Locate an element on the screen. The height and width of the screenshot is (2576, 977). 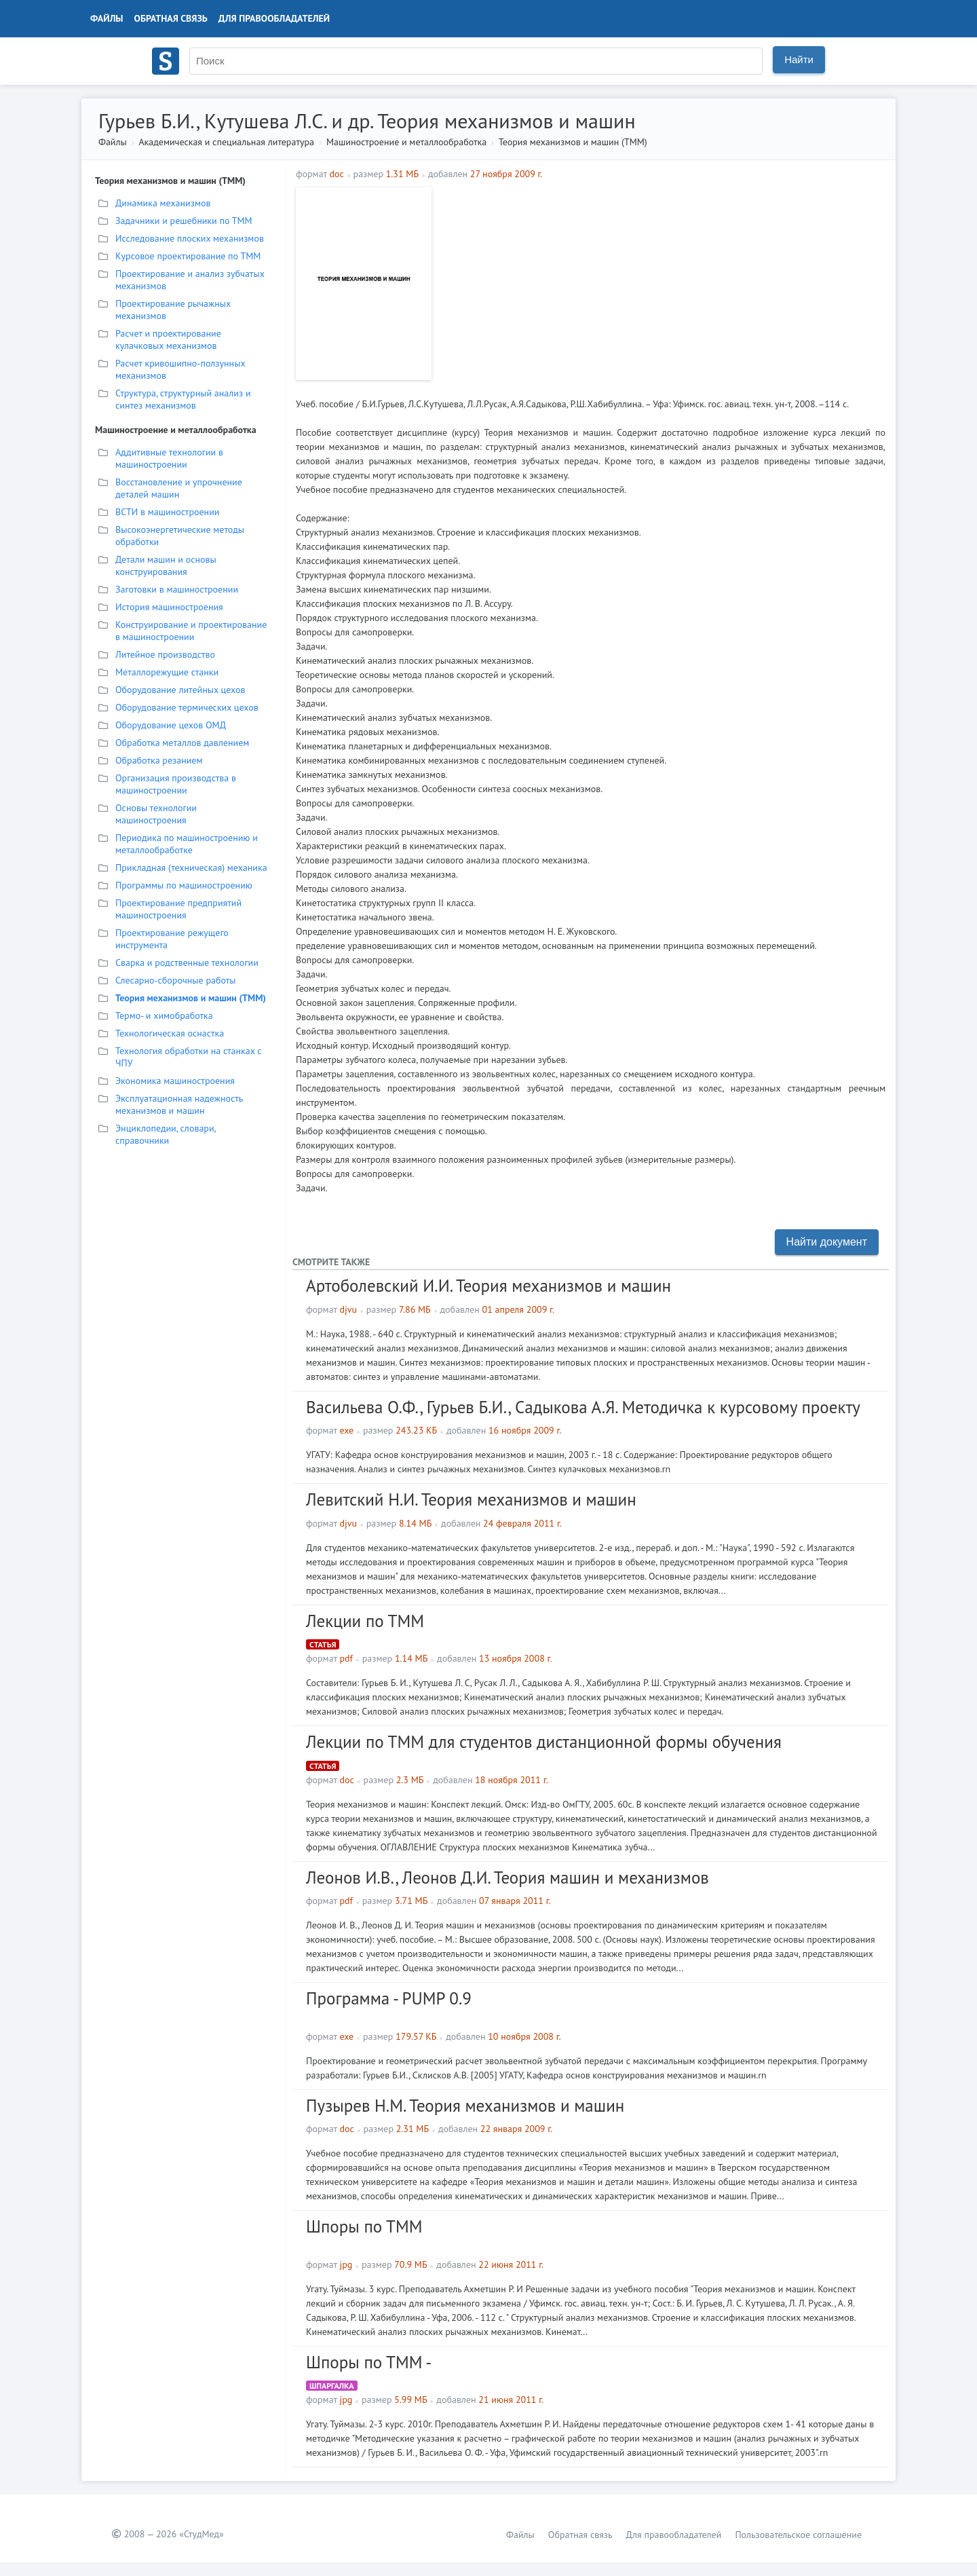
Леонов И.В., Леонов Д.И. Теория машин и механизмов is located at coordinates (507, 1877).